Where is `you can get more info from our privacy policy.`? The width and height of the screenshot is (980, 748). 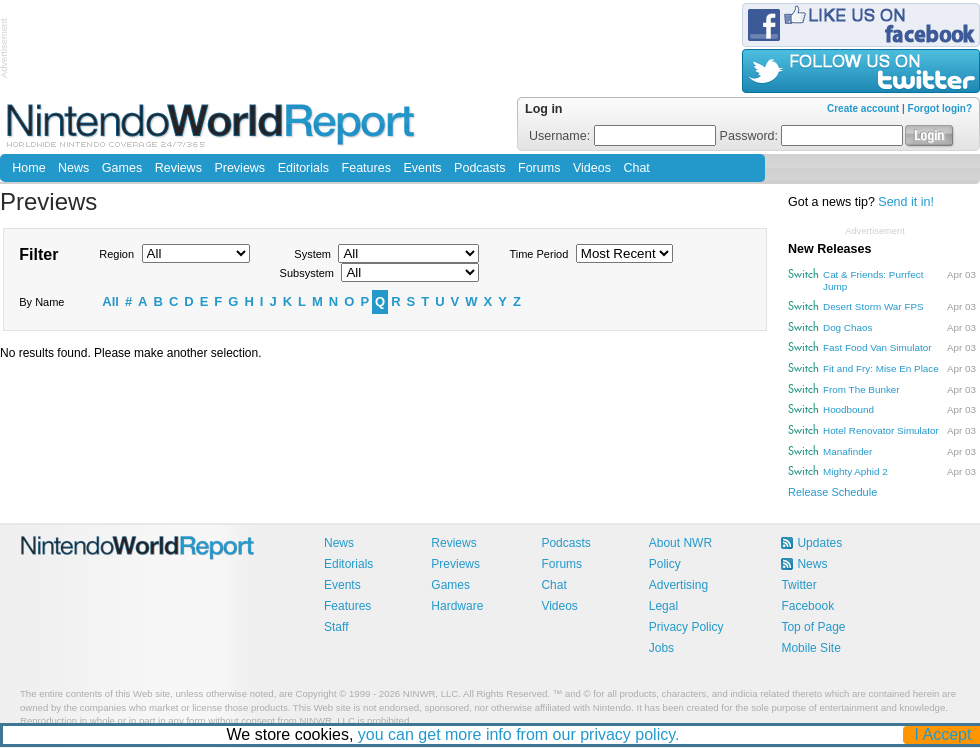 you can get more info from our privacy policy. is located at coordinates (519, 734).